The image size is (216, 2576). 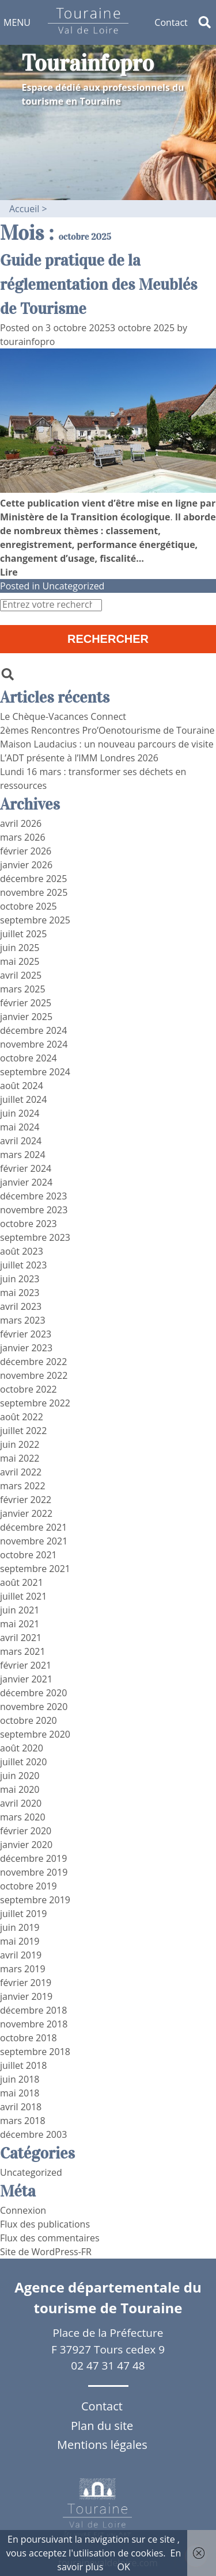 I want to click on septembre 2023, so click(x=35, y=1237).